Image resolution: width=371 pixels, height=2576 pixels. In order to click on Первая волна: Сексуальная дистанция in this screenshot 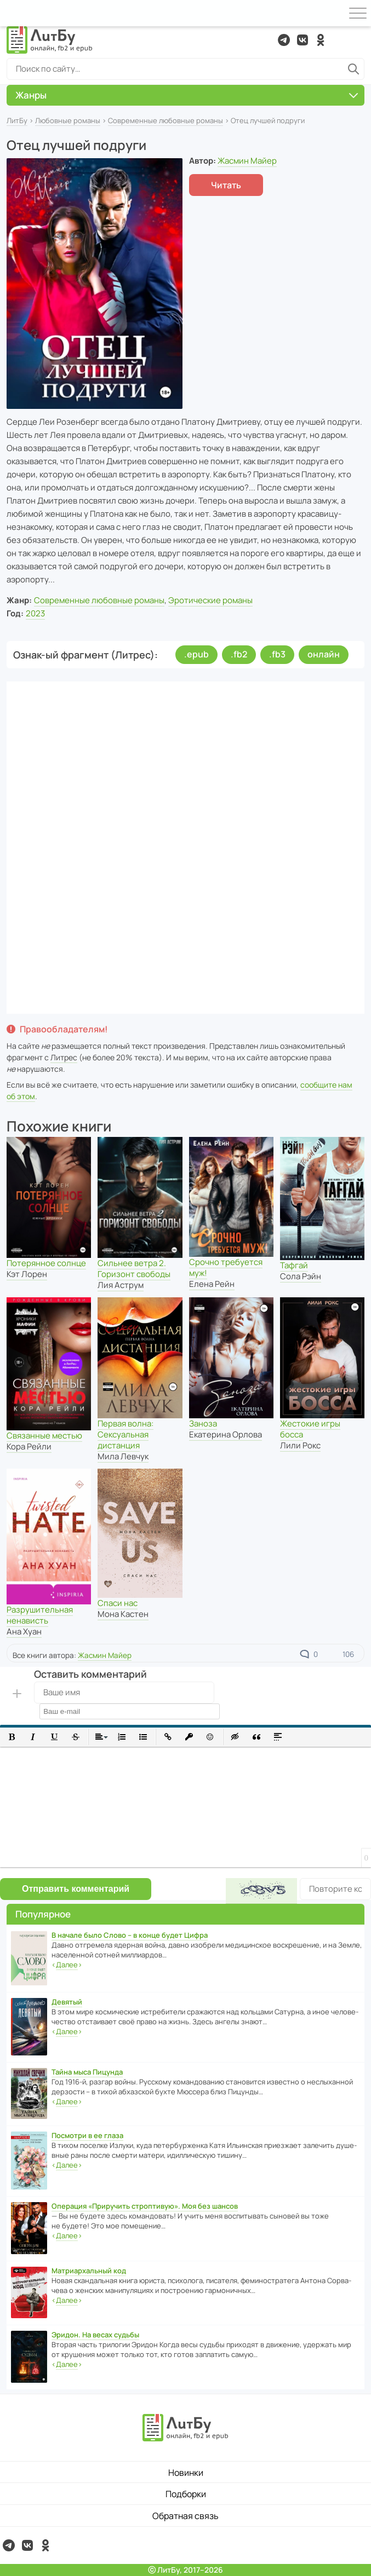, I will do `click(125, 1434)`.